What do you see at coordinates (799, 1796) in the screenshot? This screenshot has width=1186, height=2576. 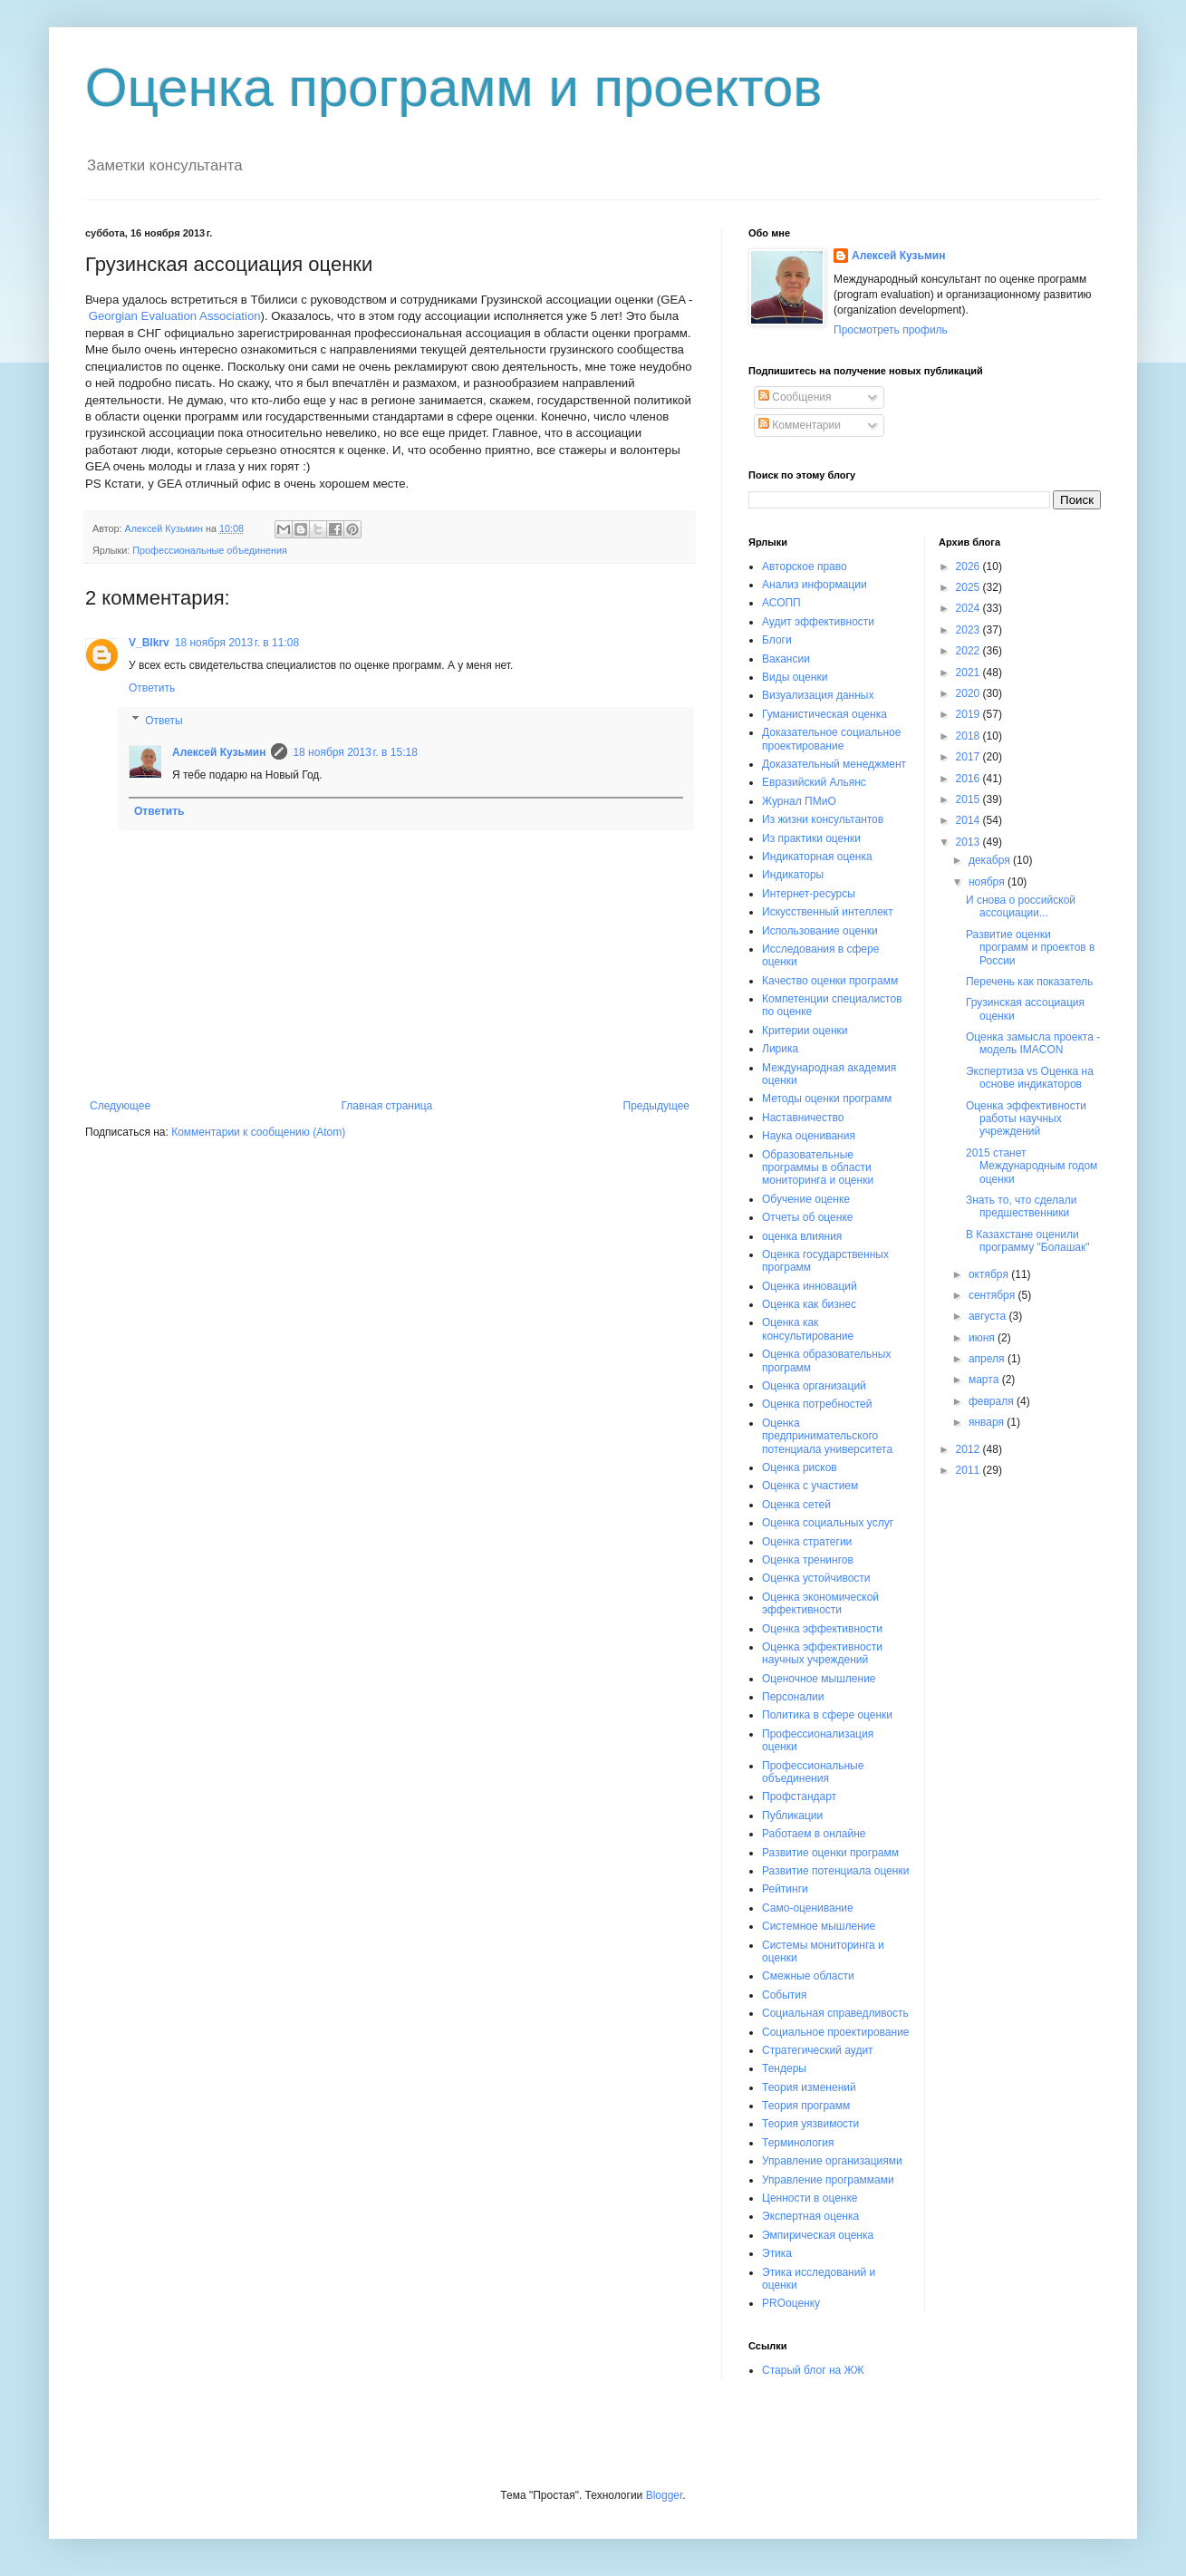 I see `Профстандарт` at bounding box center [799, 1796].